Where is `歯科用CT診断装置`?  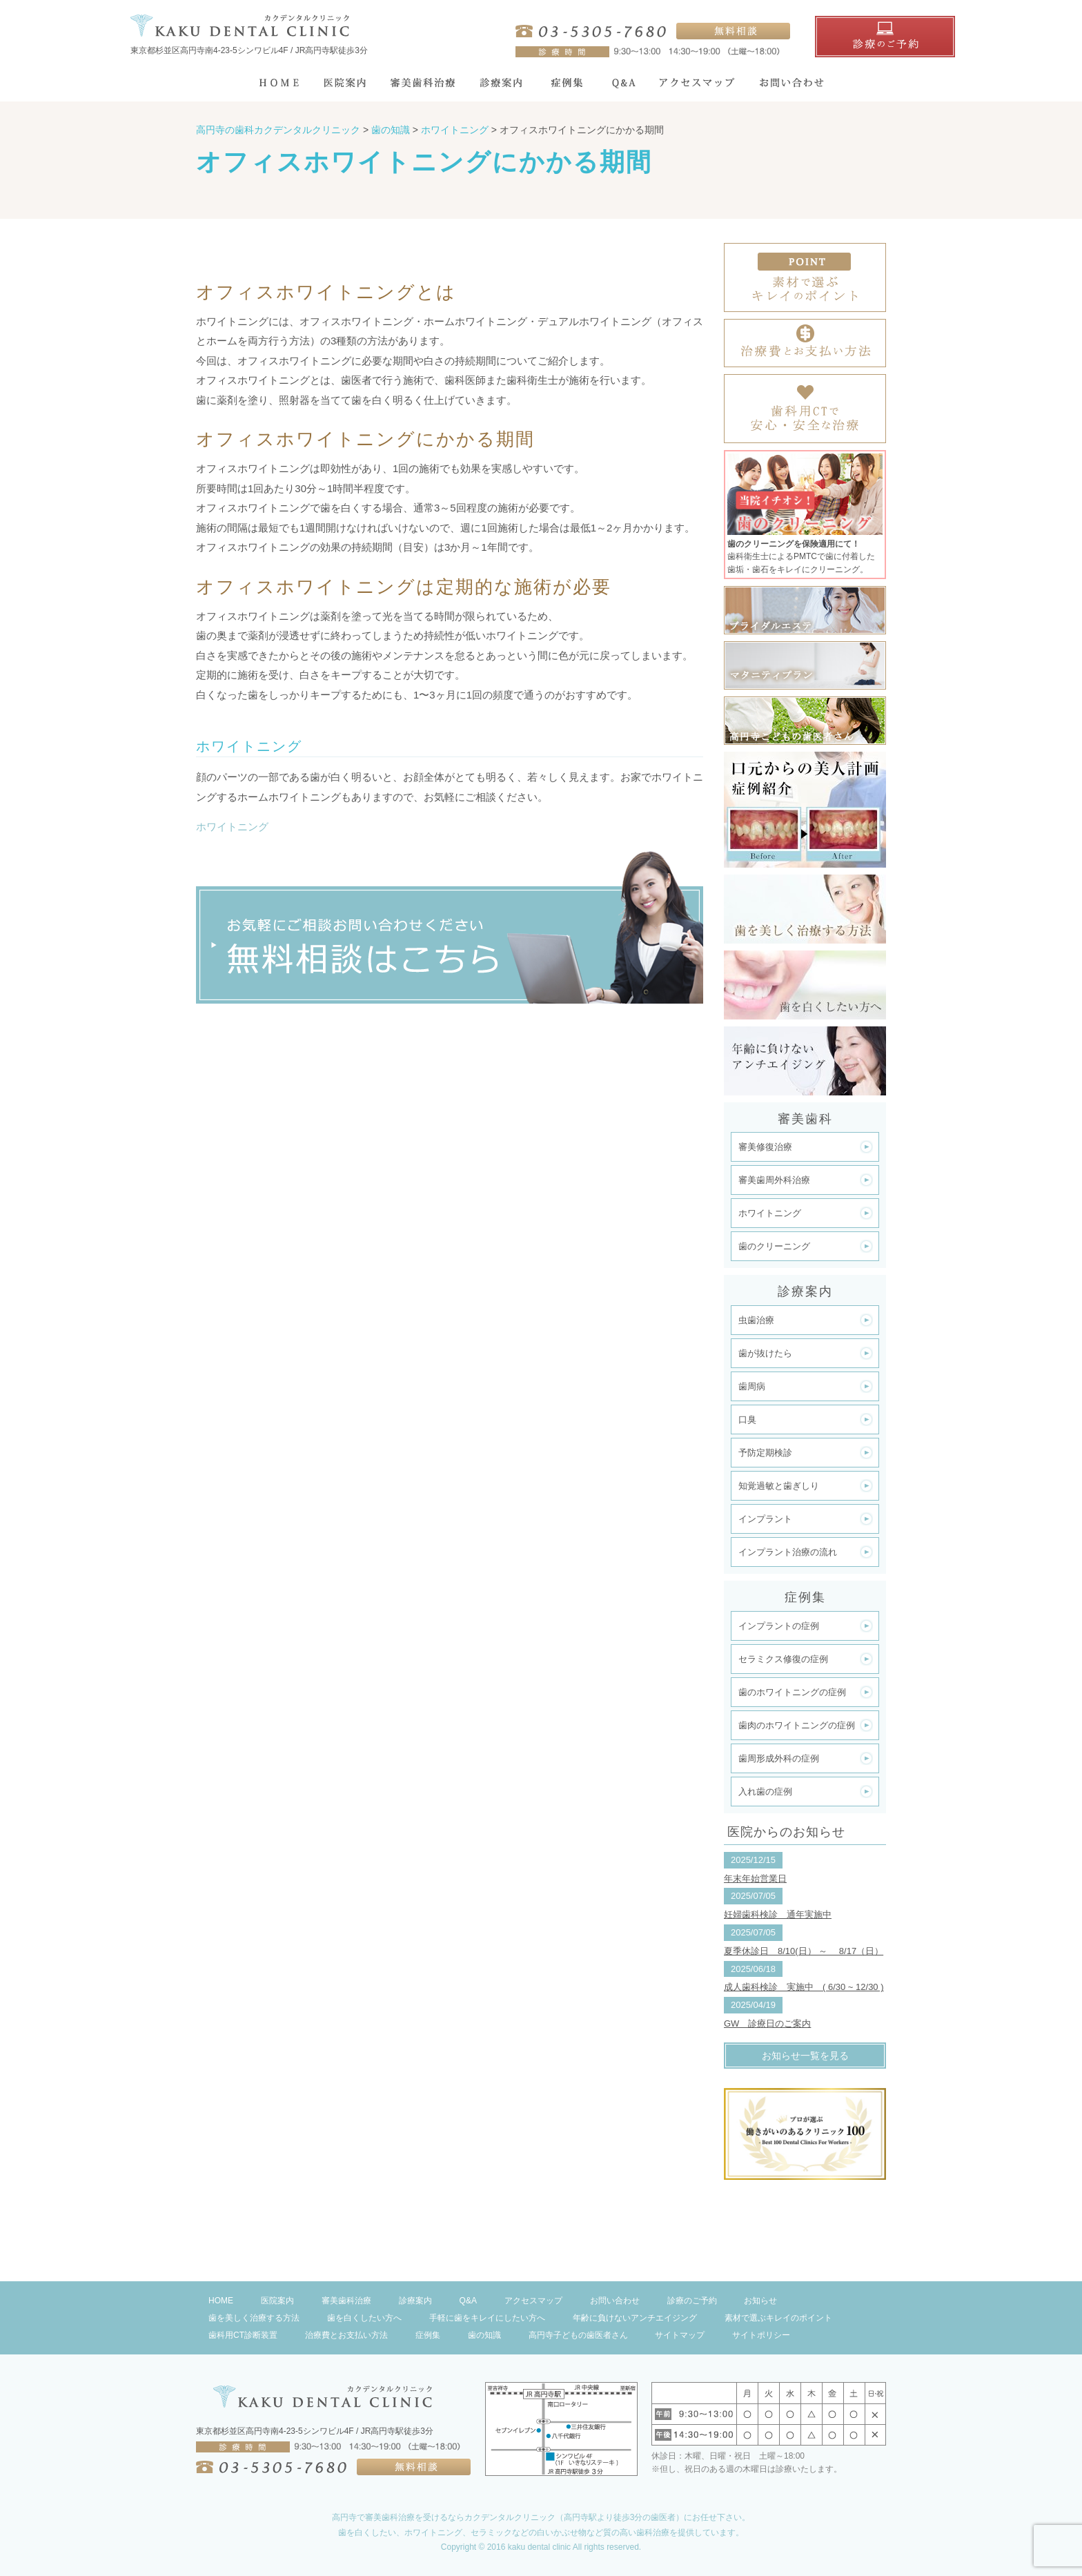 歯科用CT診断装置 is located at coordinates (242, 2335).